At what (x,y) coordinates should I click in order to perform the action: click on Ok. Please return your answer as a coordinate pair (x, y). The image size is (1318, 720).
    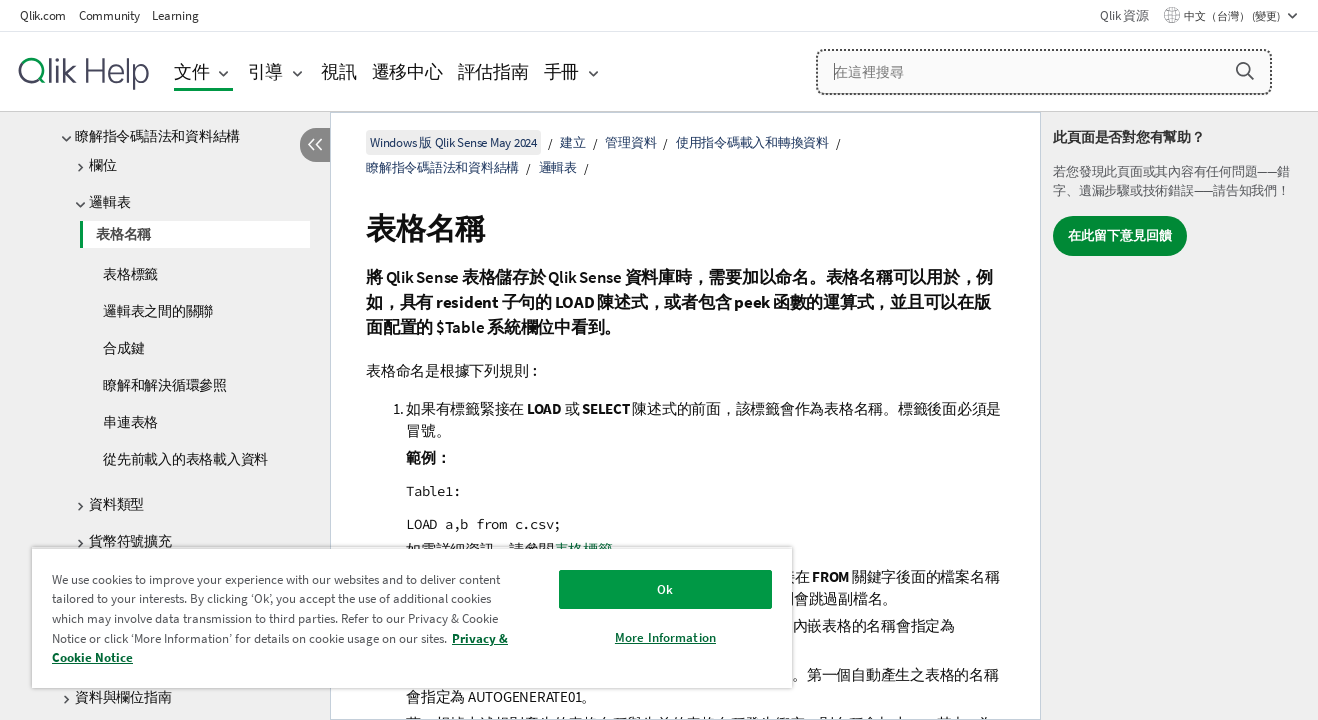
    Looking at the image, I should click on (665, 589).